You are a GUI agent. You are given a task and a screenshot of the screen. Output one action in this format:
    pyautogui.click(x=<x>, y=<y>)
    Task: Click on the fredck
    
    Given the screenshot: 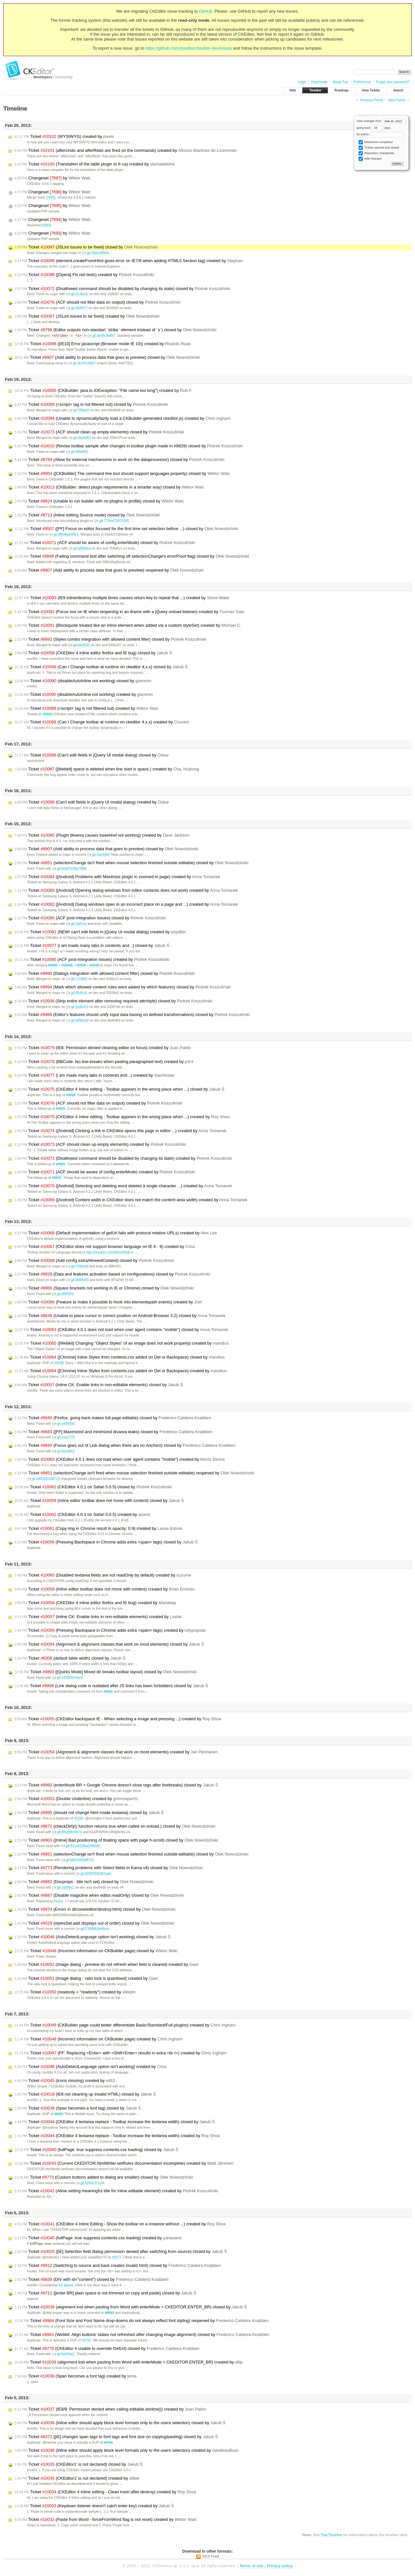 What is the action you would take?
    pyautogui.click(x=58, y=1901)
    